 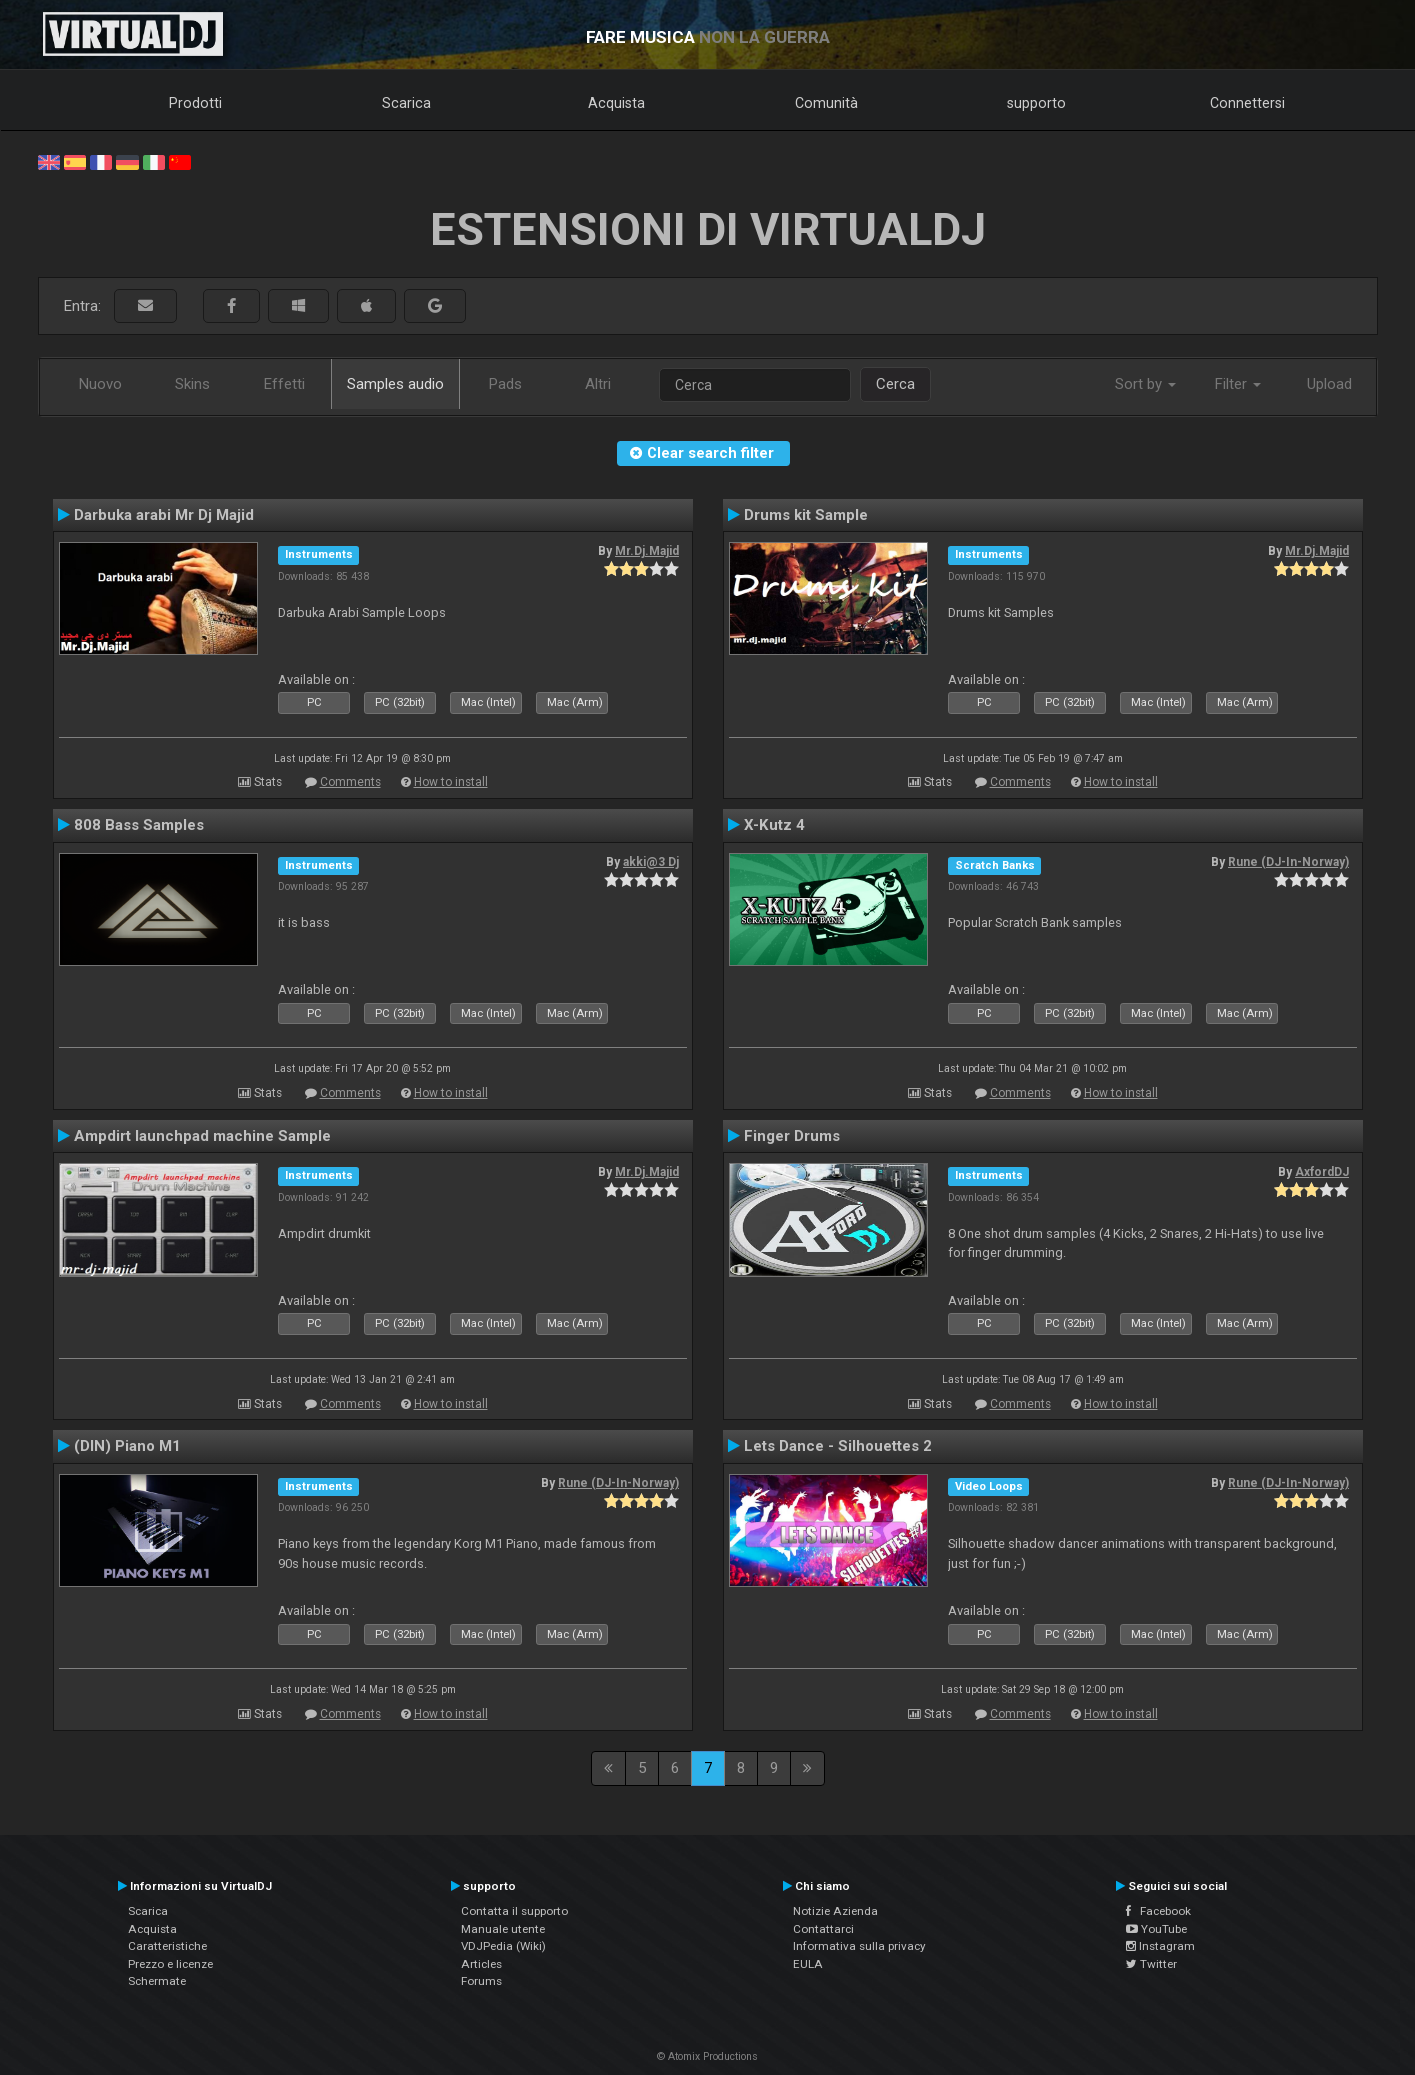 I want to click on Altri, so click(x=598, y=384).